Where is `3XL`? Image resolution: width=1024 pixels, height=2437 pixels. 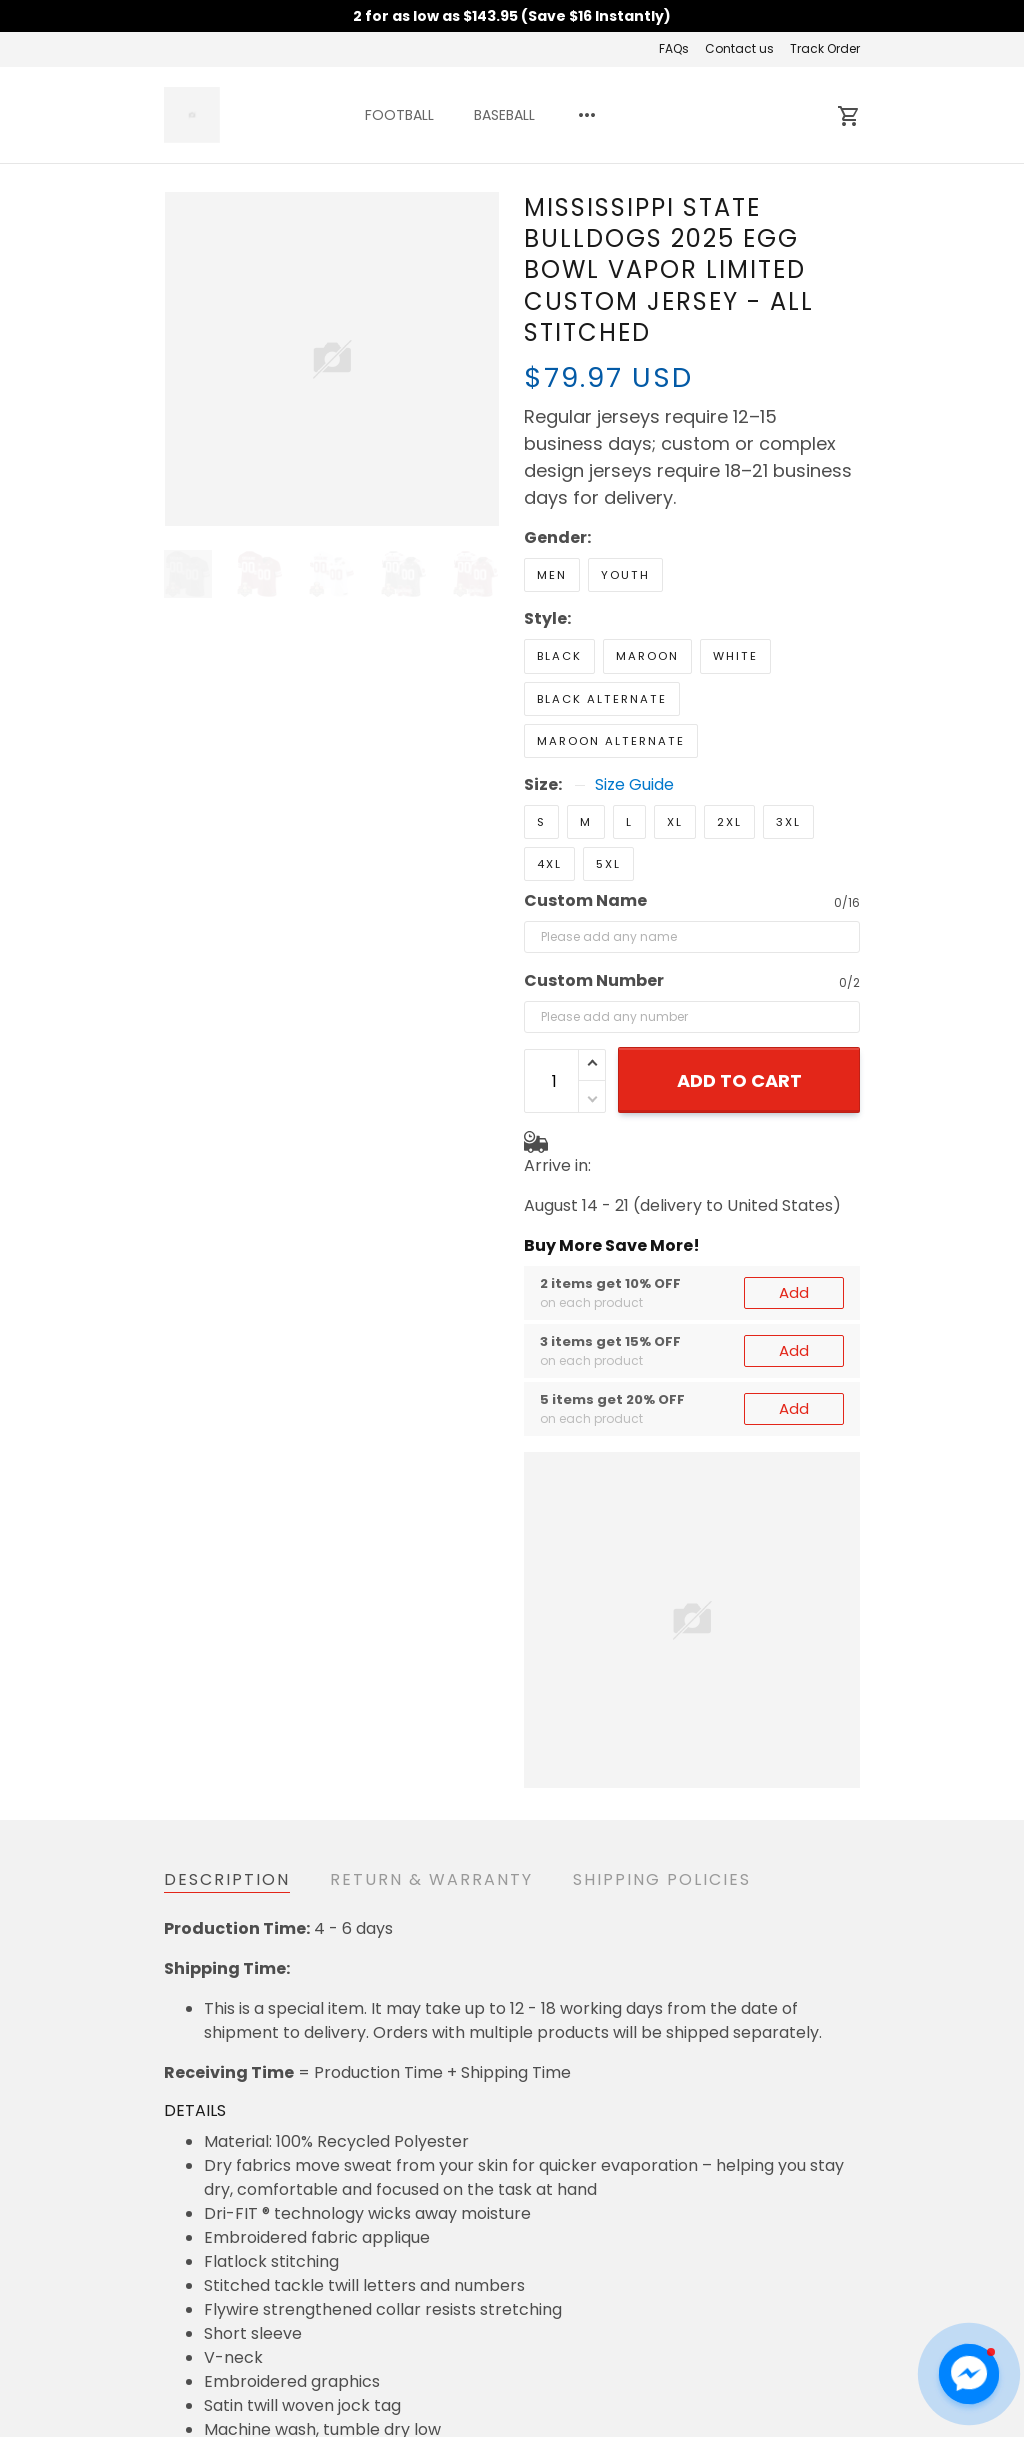 3XL is located at coordinates (788, 822).